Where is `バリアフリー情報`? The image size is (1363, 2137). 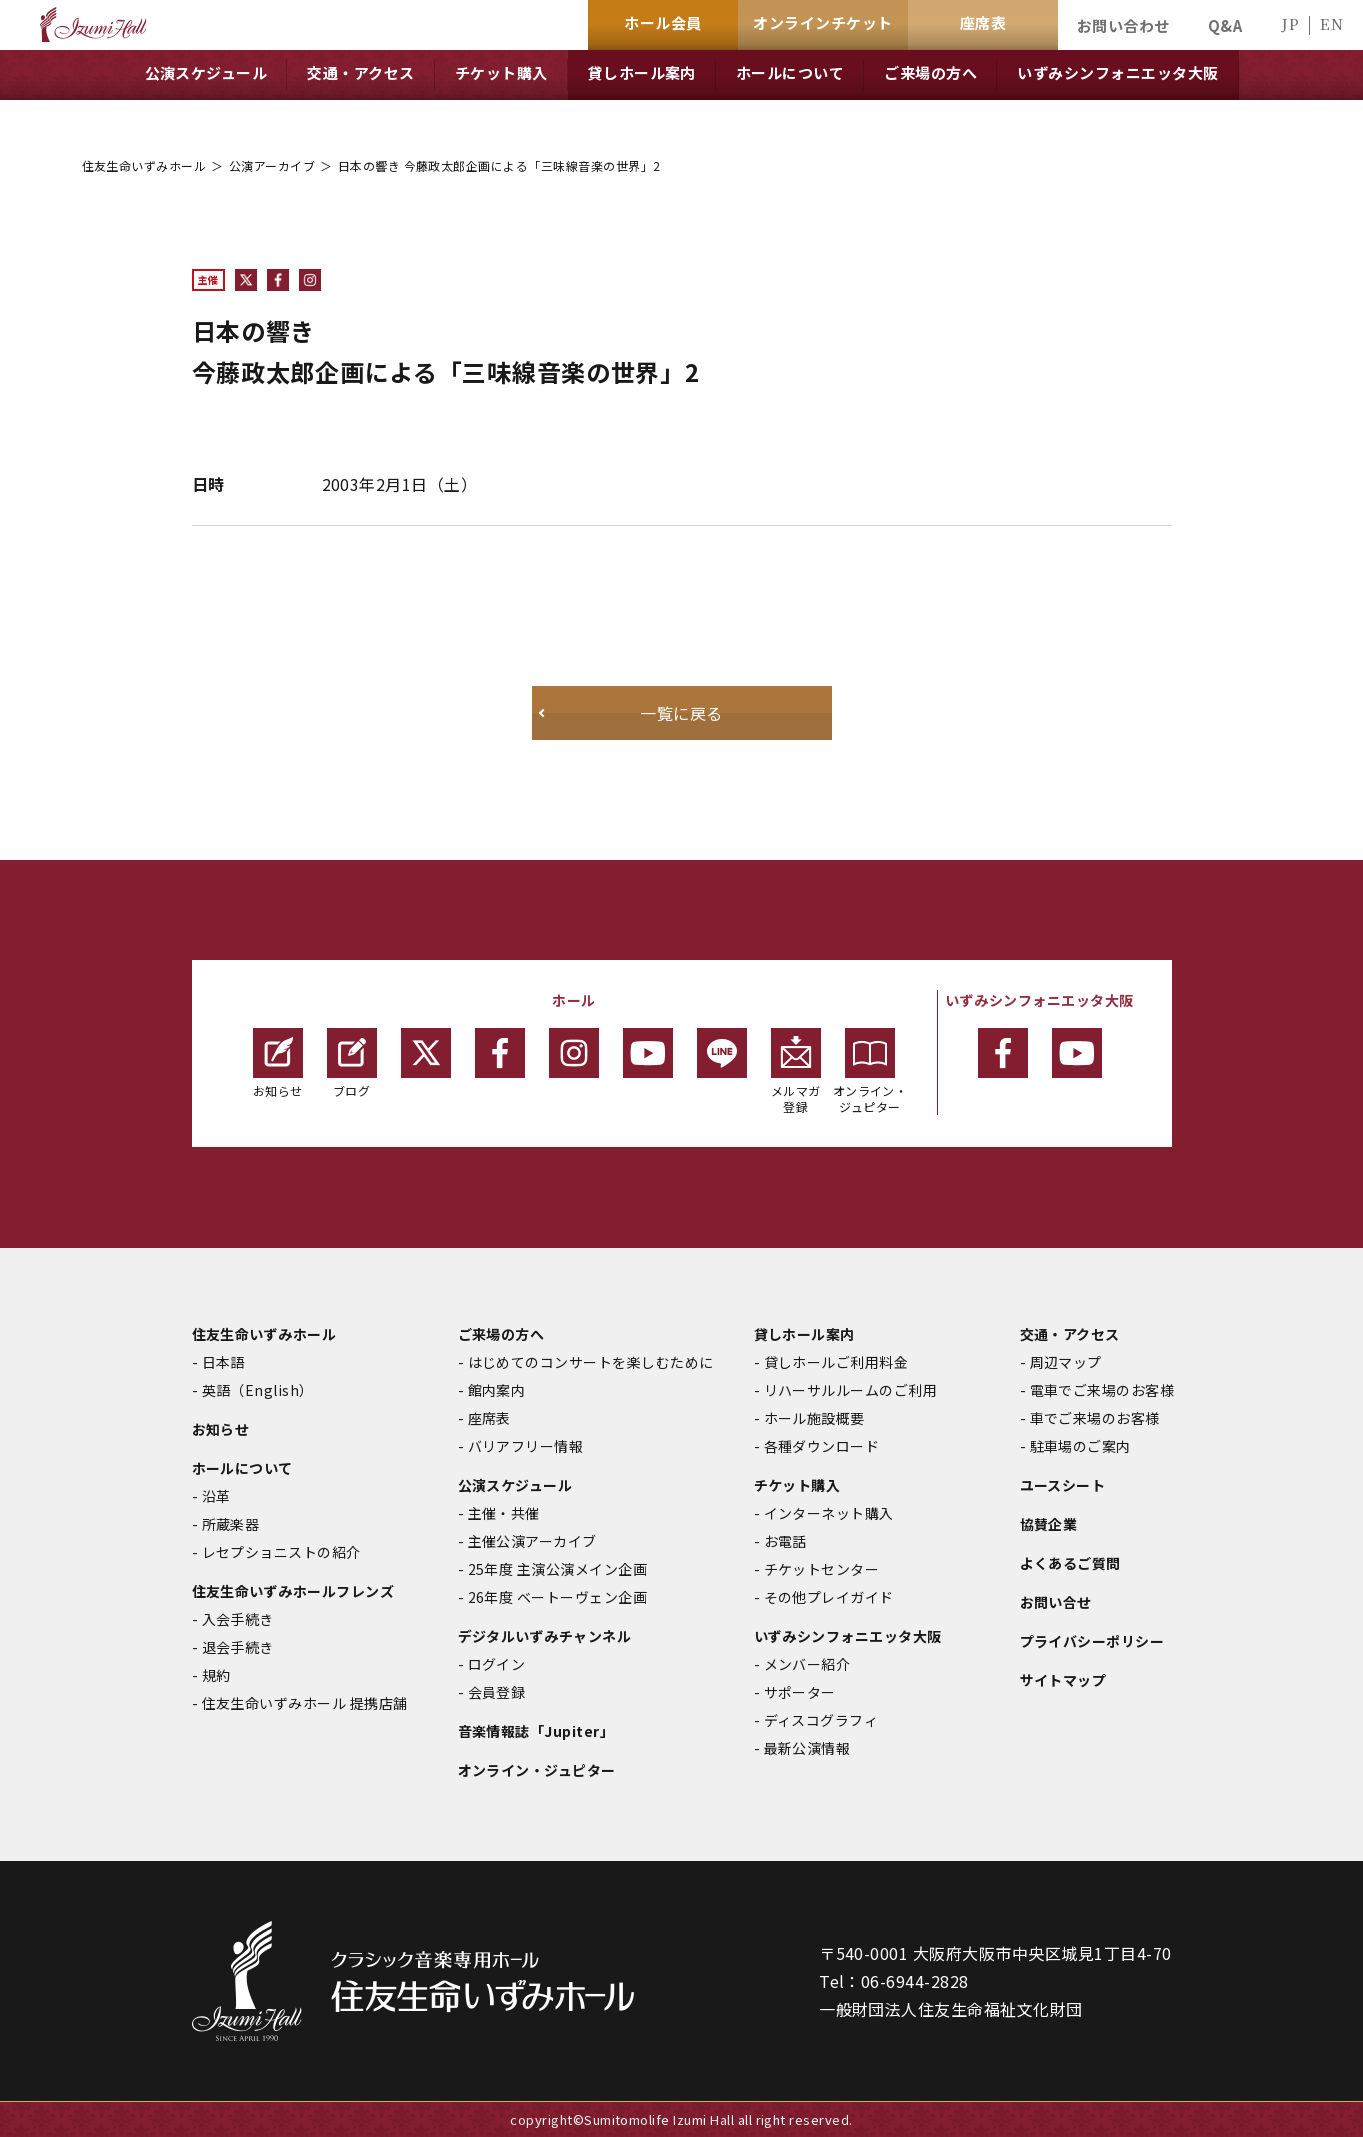 バリアフリー情報 is located at coordinates (526, 1446).